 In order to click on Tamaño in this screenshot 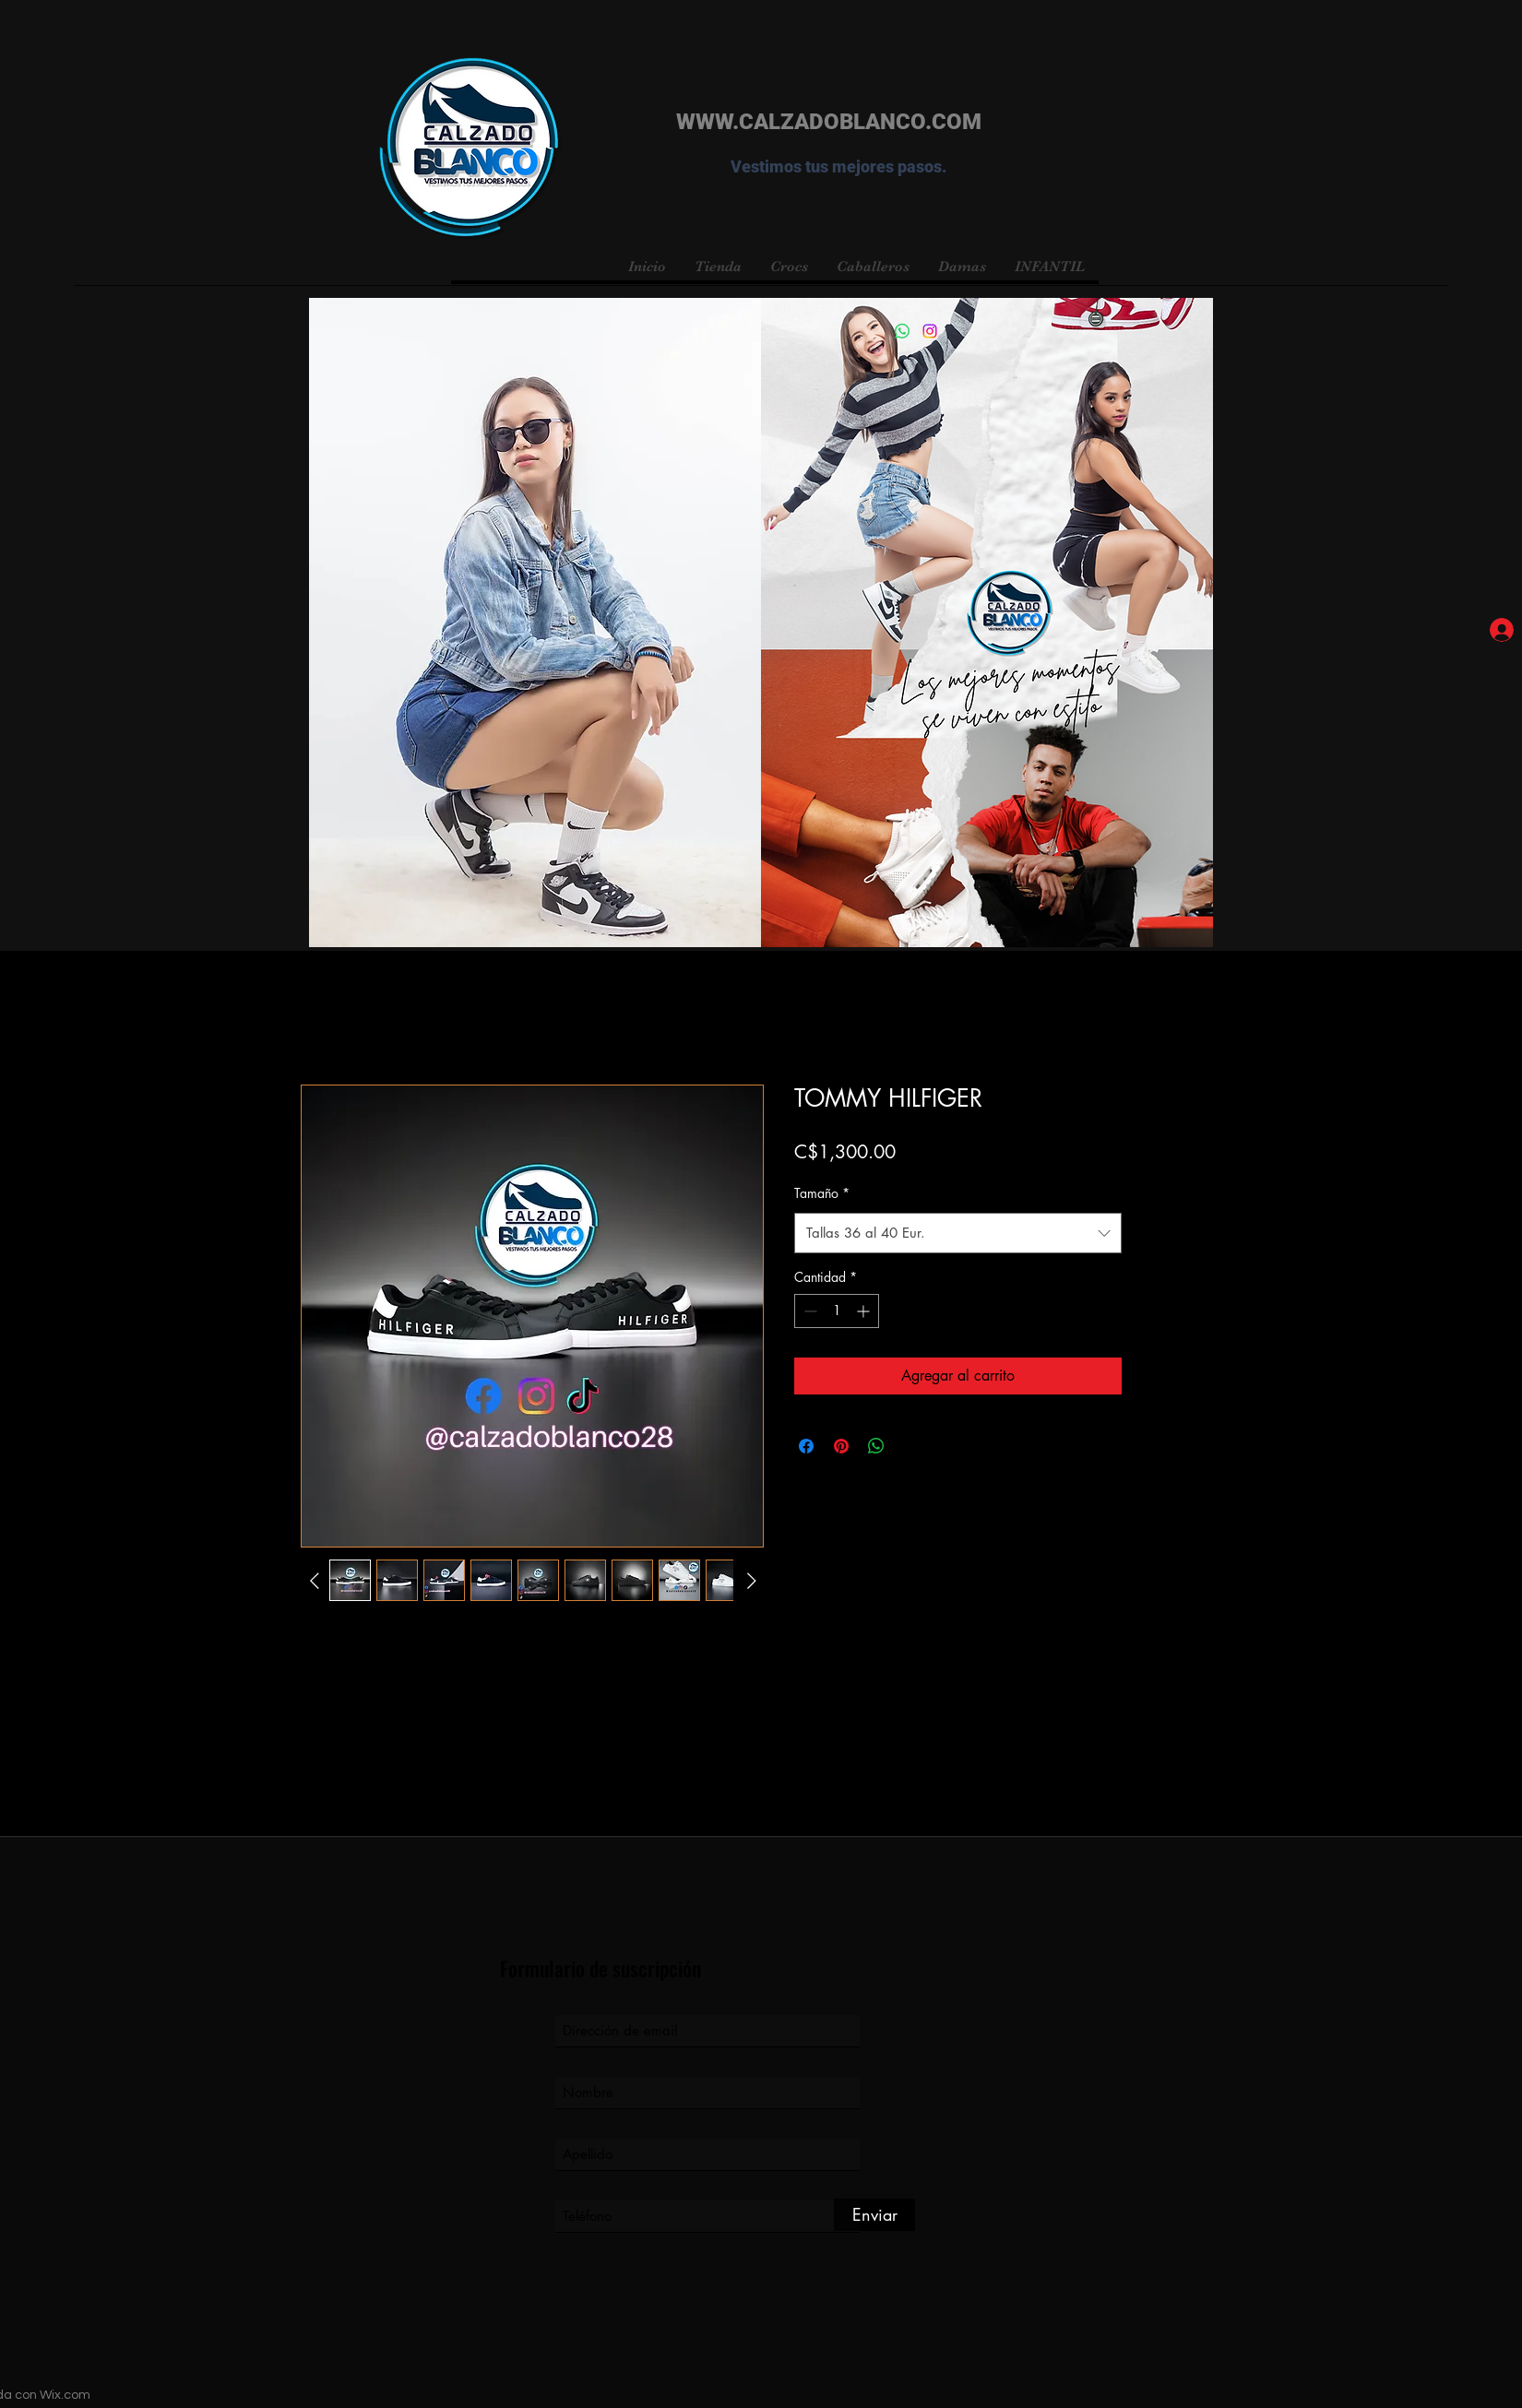, I will do `click(822, 1193)`.